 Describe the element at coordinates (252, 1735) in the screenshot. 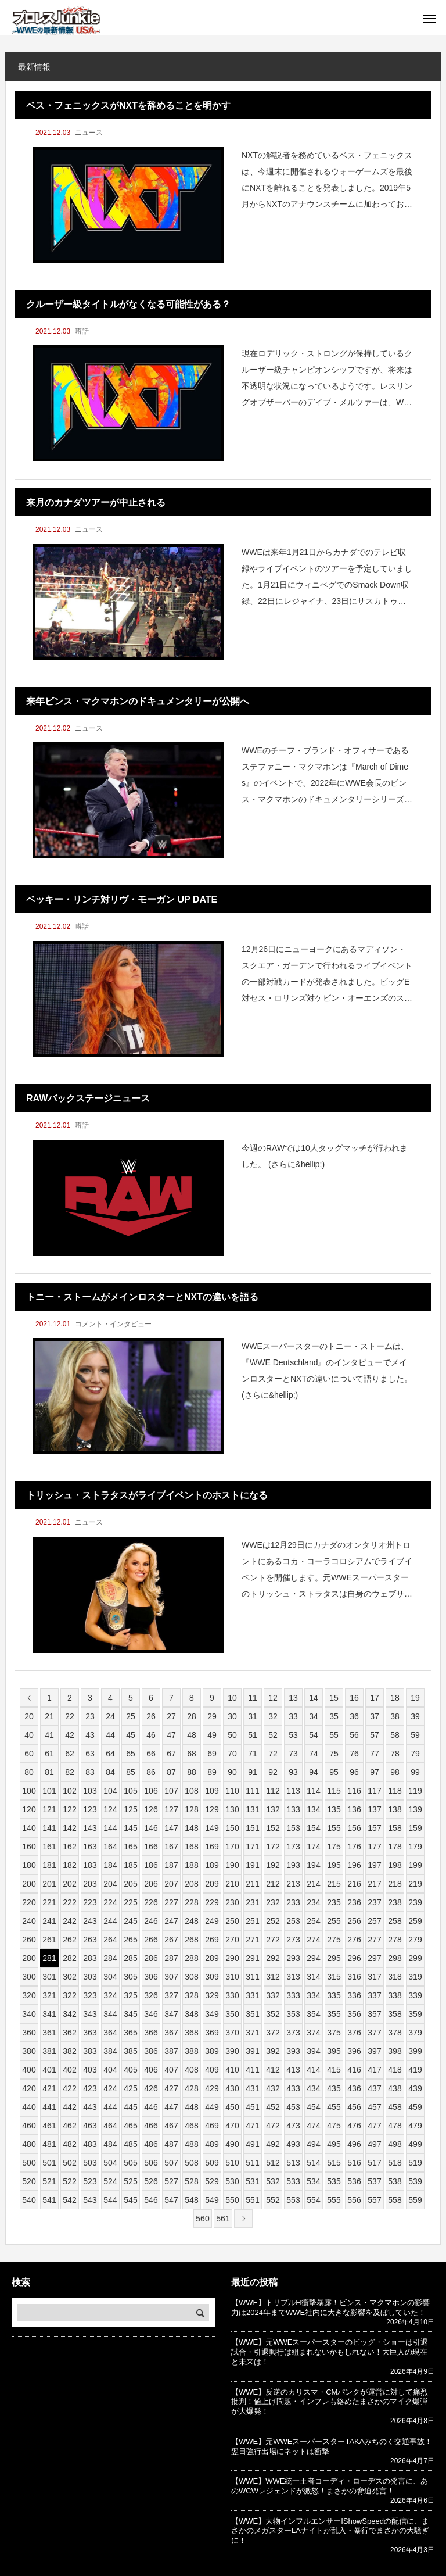

I see `51` at that location.